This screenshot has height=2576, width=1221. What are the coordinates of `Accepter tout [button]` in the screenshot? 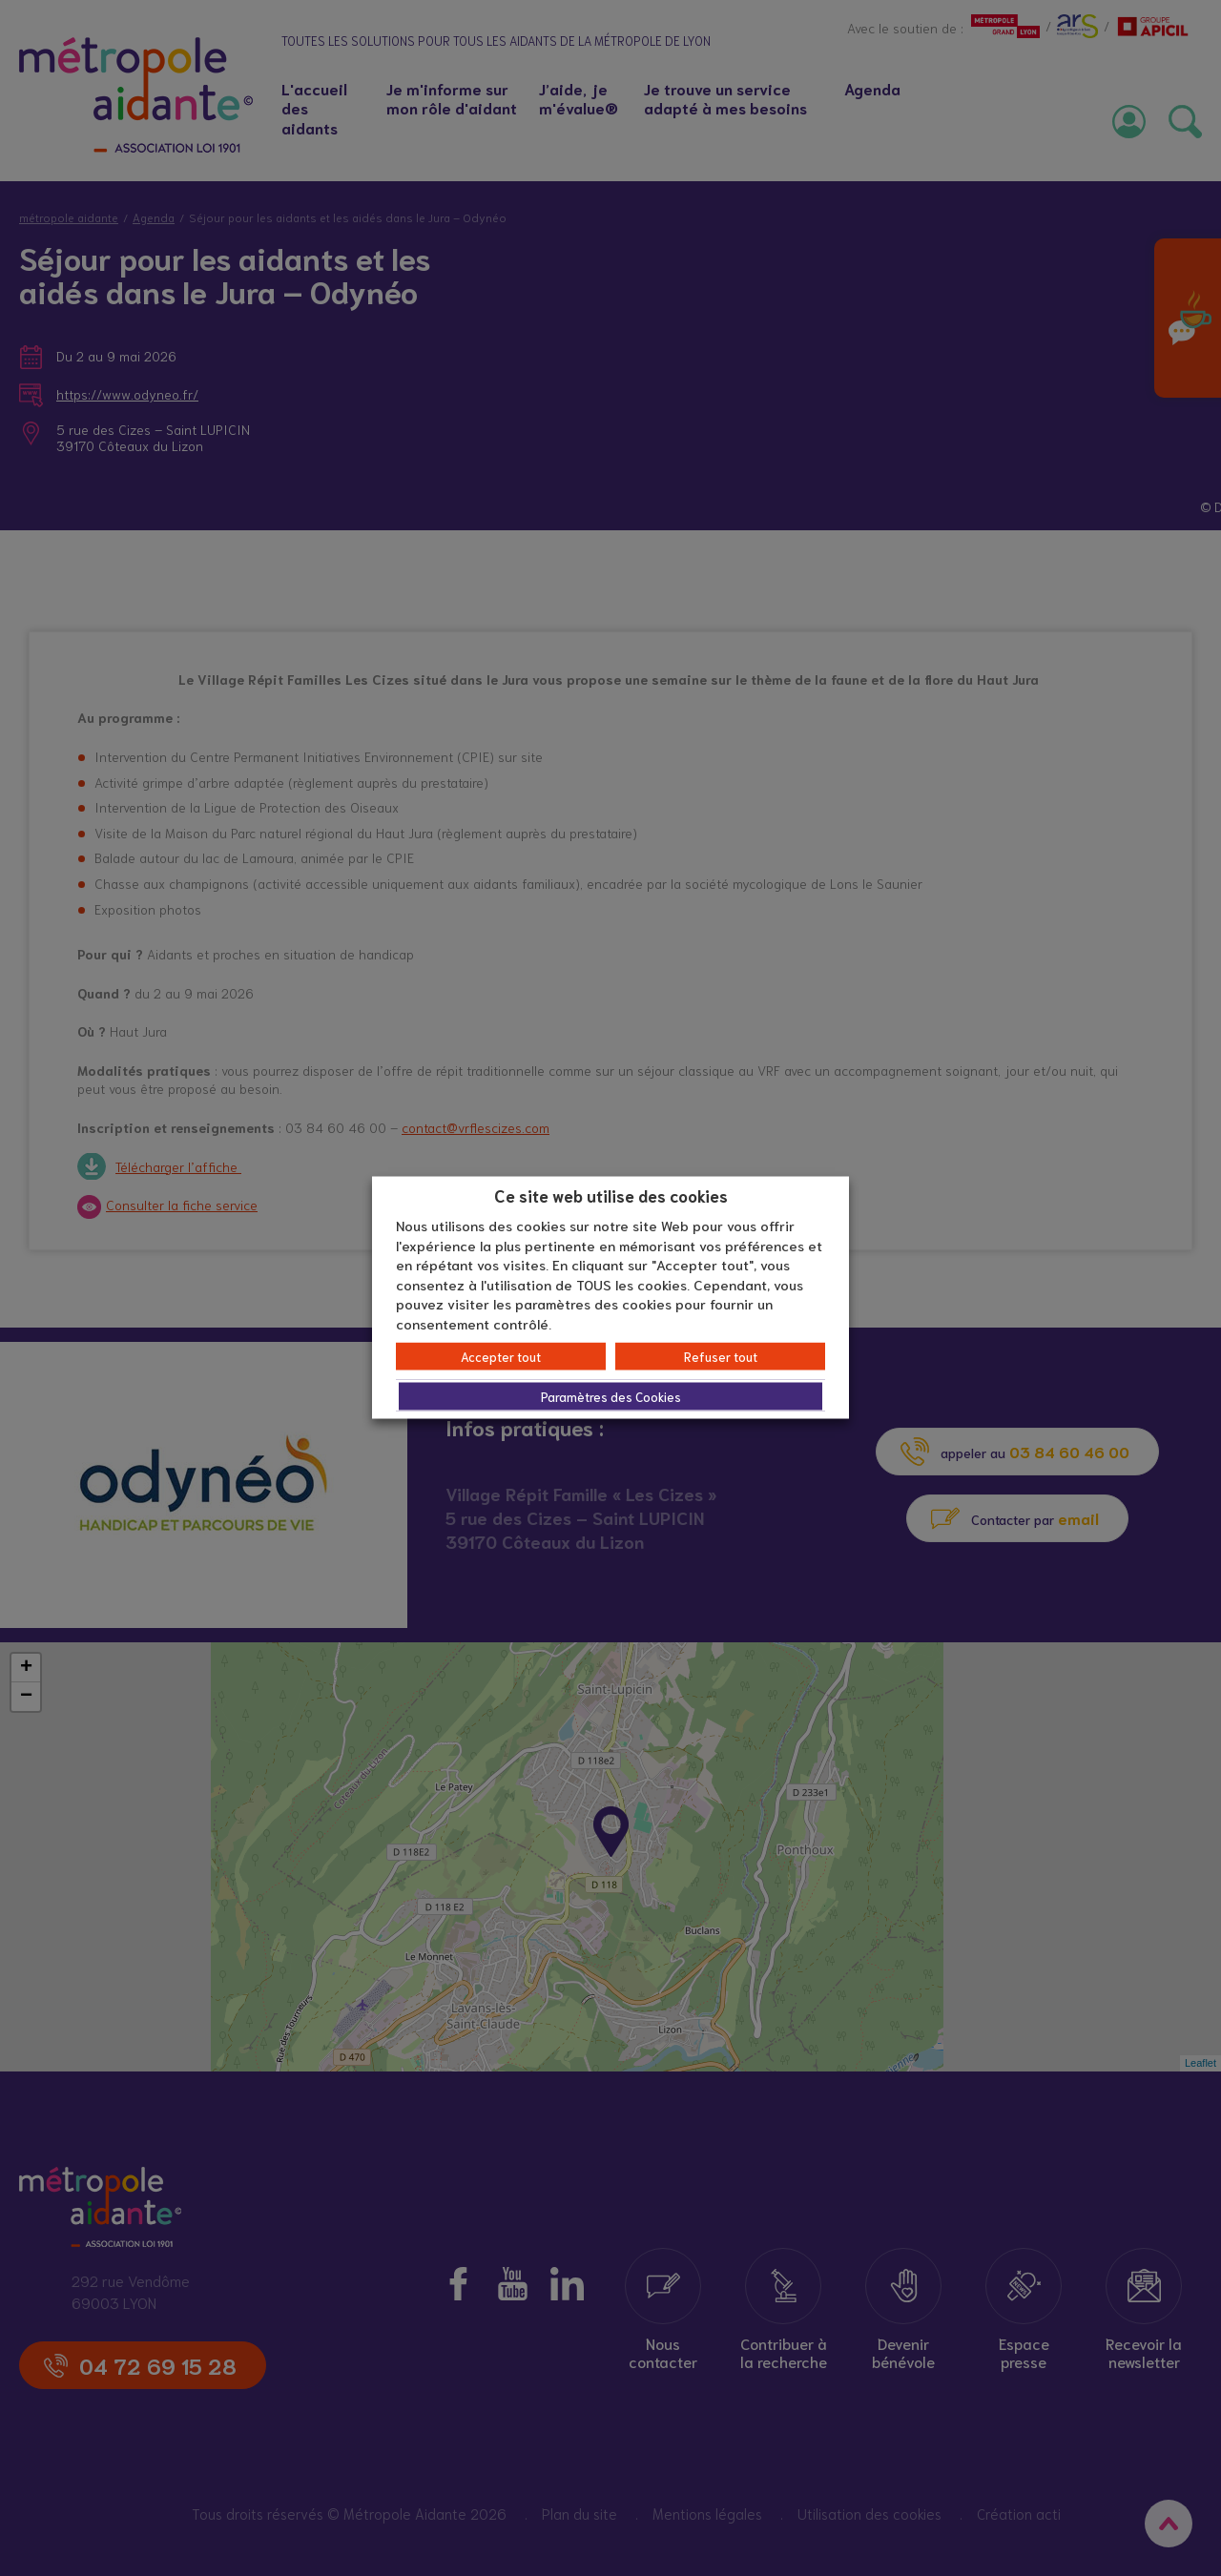 It's located at (501, 1357).